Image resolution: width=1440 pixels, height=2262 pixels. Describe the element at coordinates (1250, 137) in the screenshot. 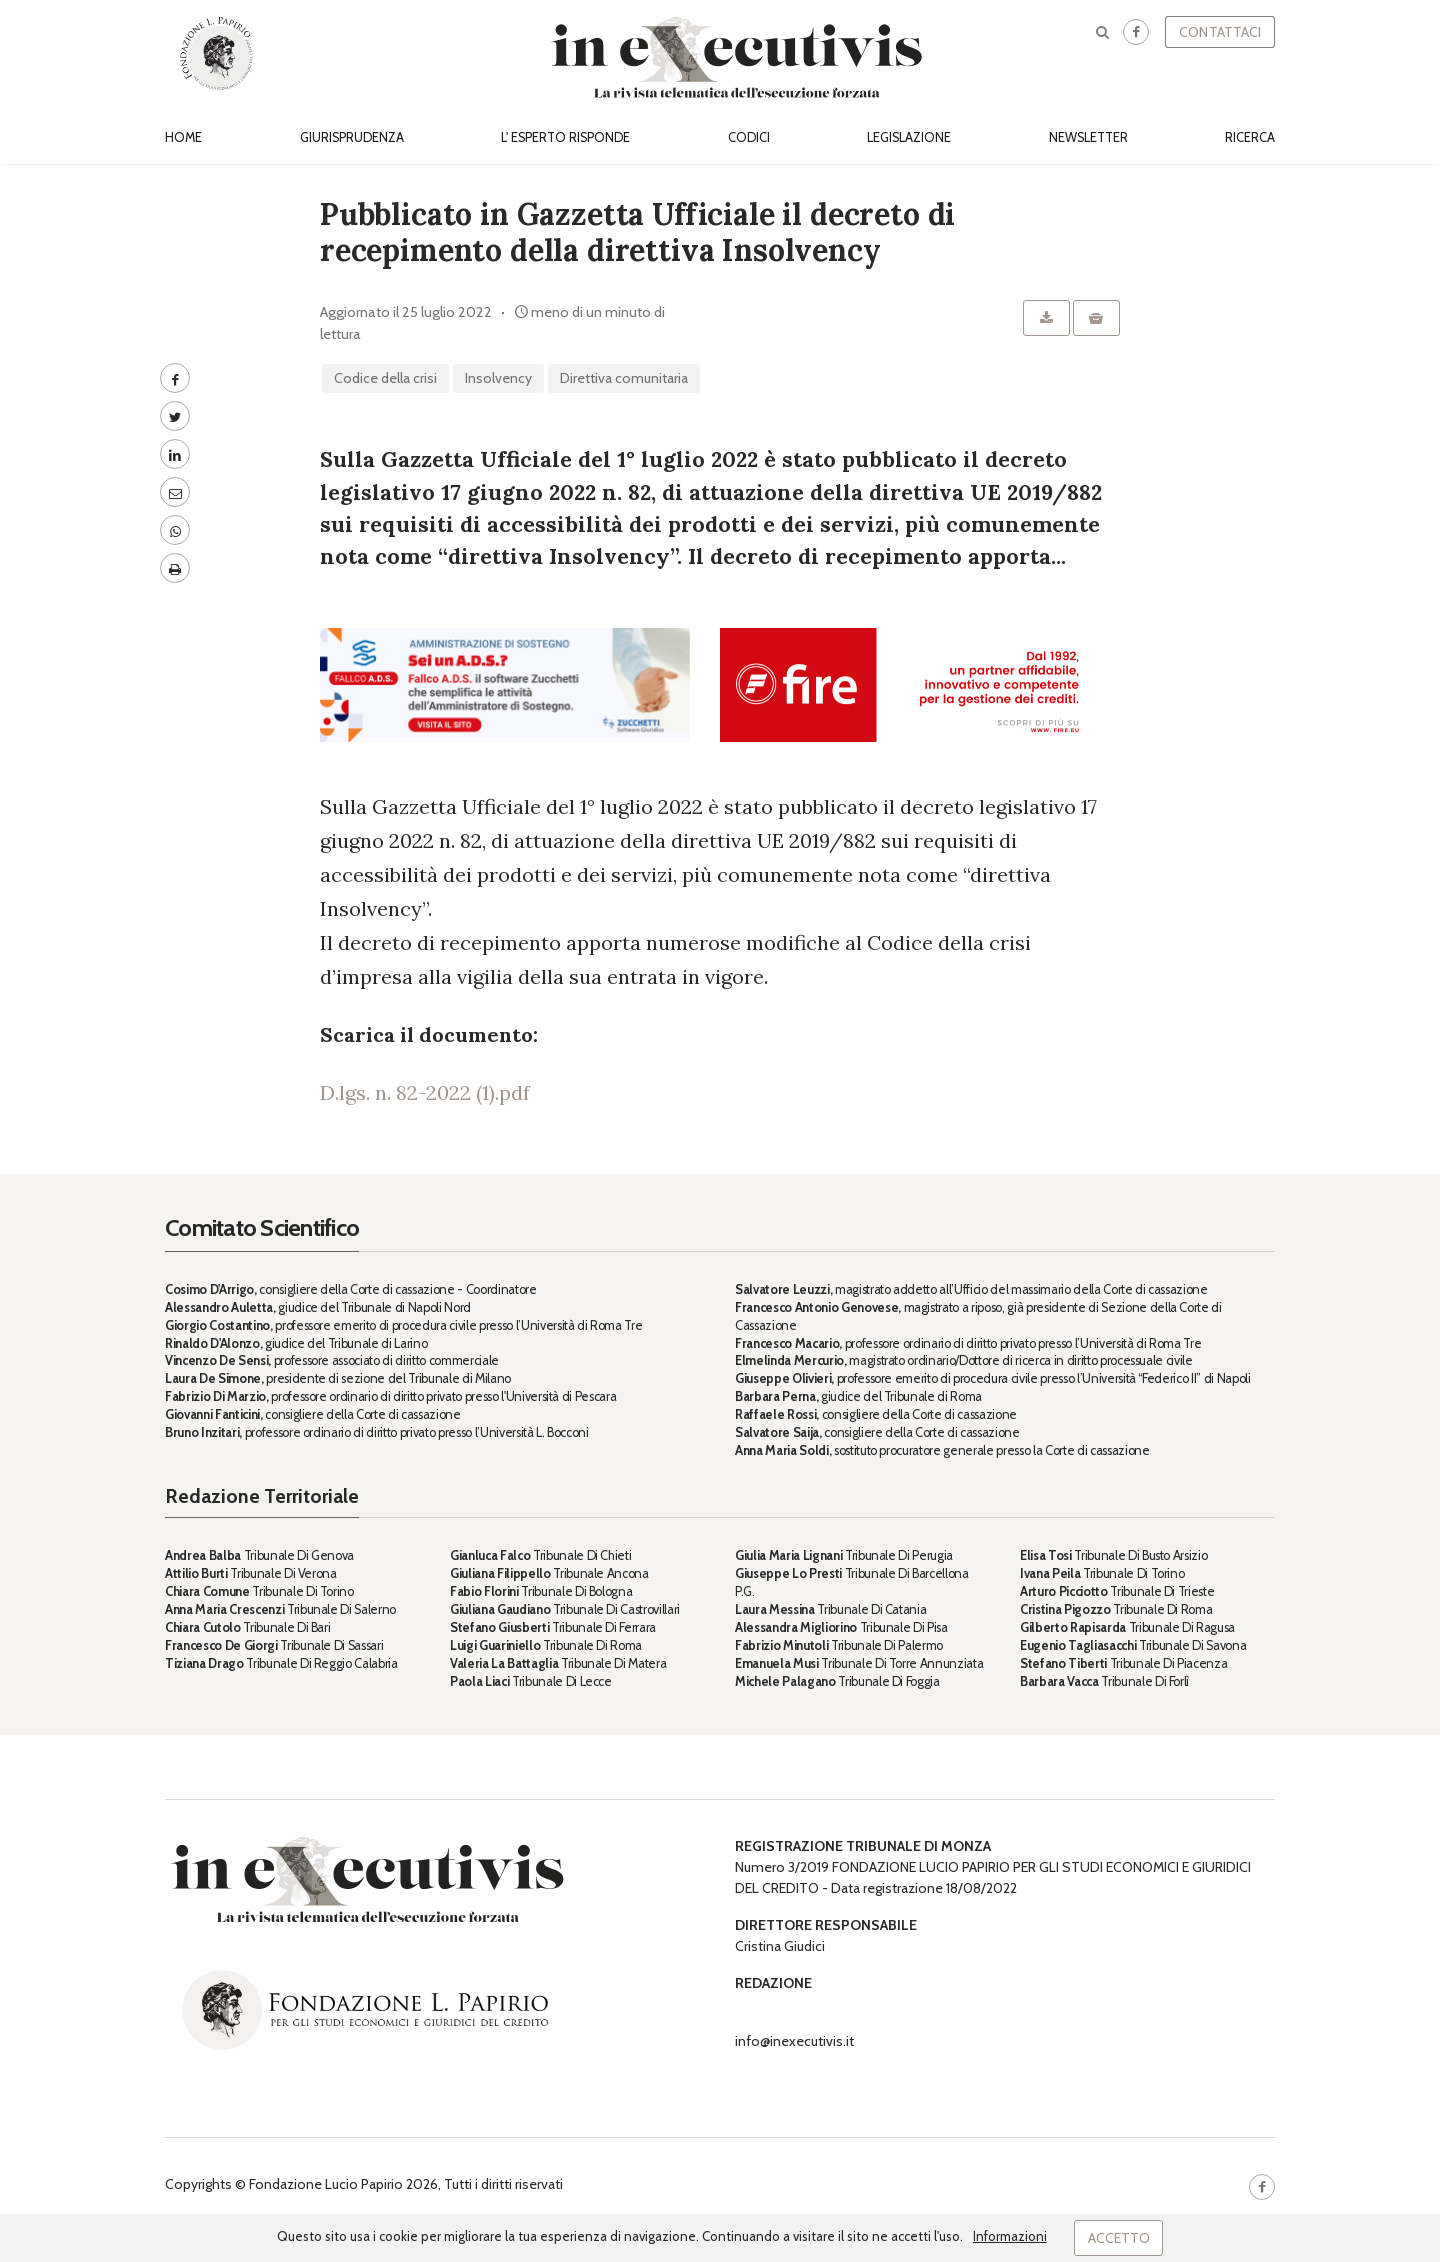

I see `Ricerca` at that location.